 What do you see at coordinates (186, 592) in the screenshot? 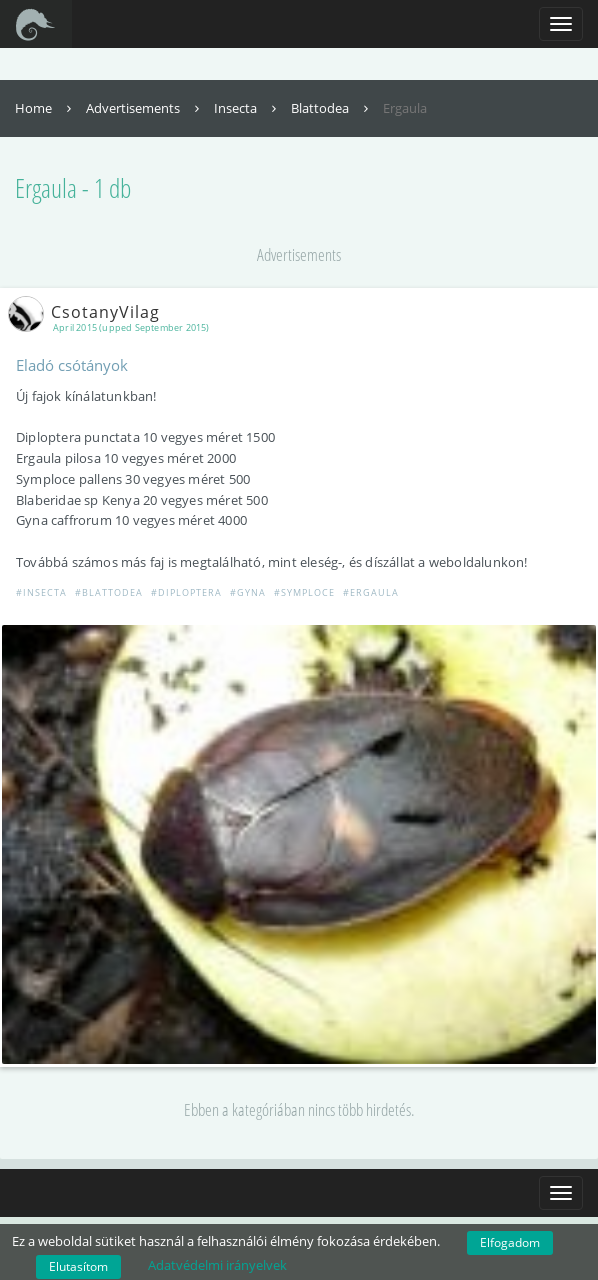
I see `#Diploptera` at bounding box center [186, 592].